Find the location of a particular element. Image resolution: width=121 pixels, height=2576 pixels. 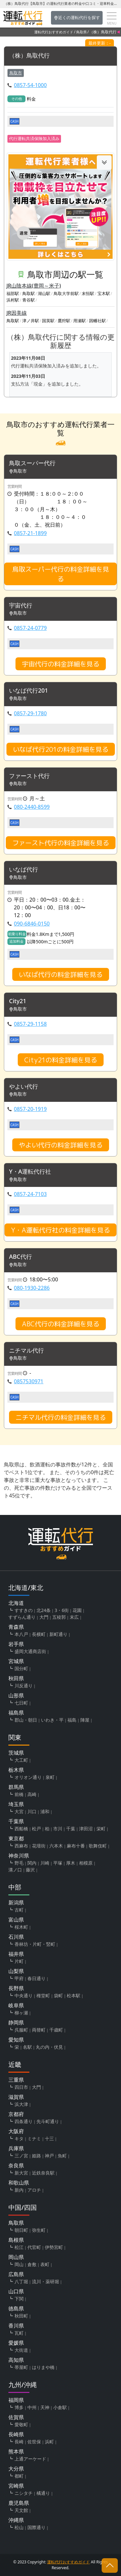

千葉県 is located at coordinates (16, 1821).